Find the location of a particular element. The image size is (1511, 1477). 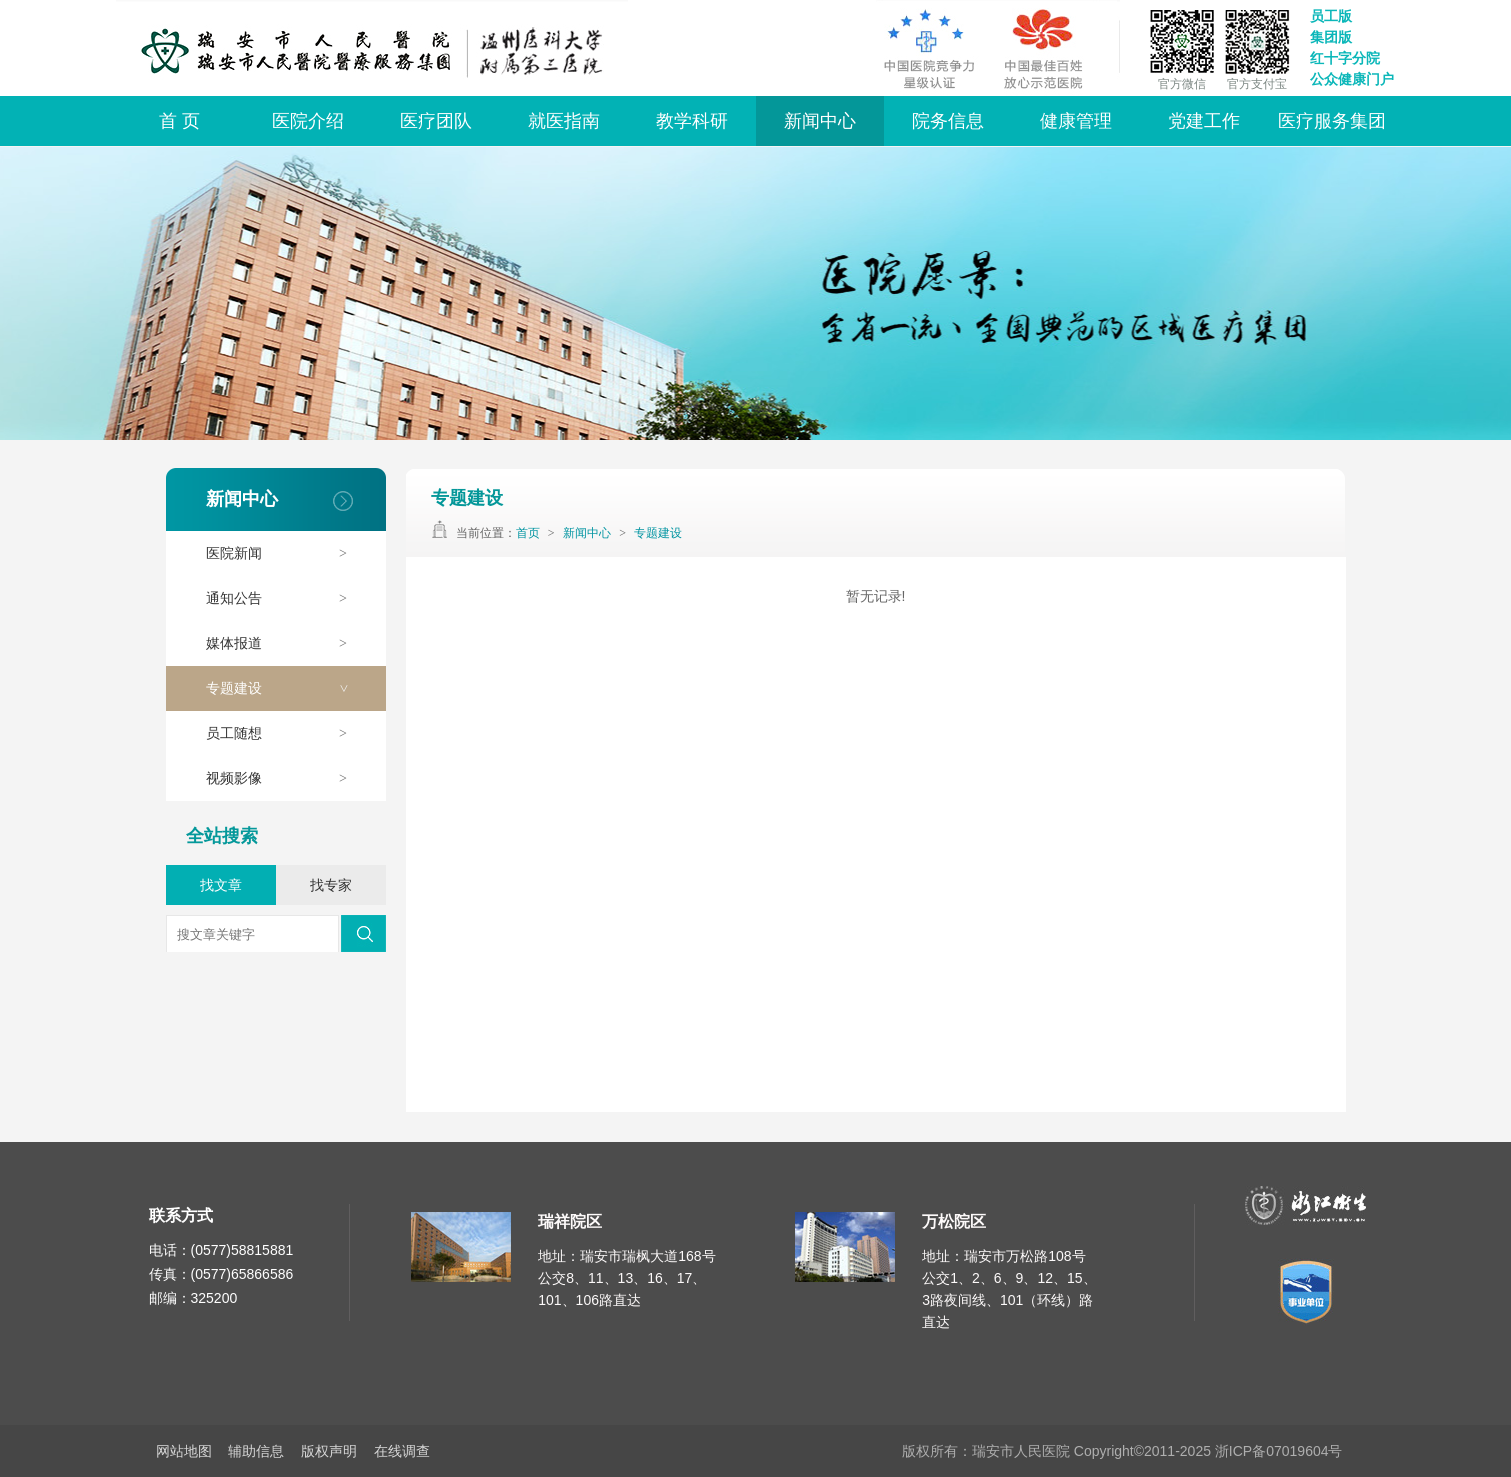

通知公告 is located at coordinates (286, 598).